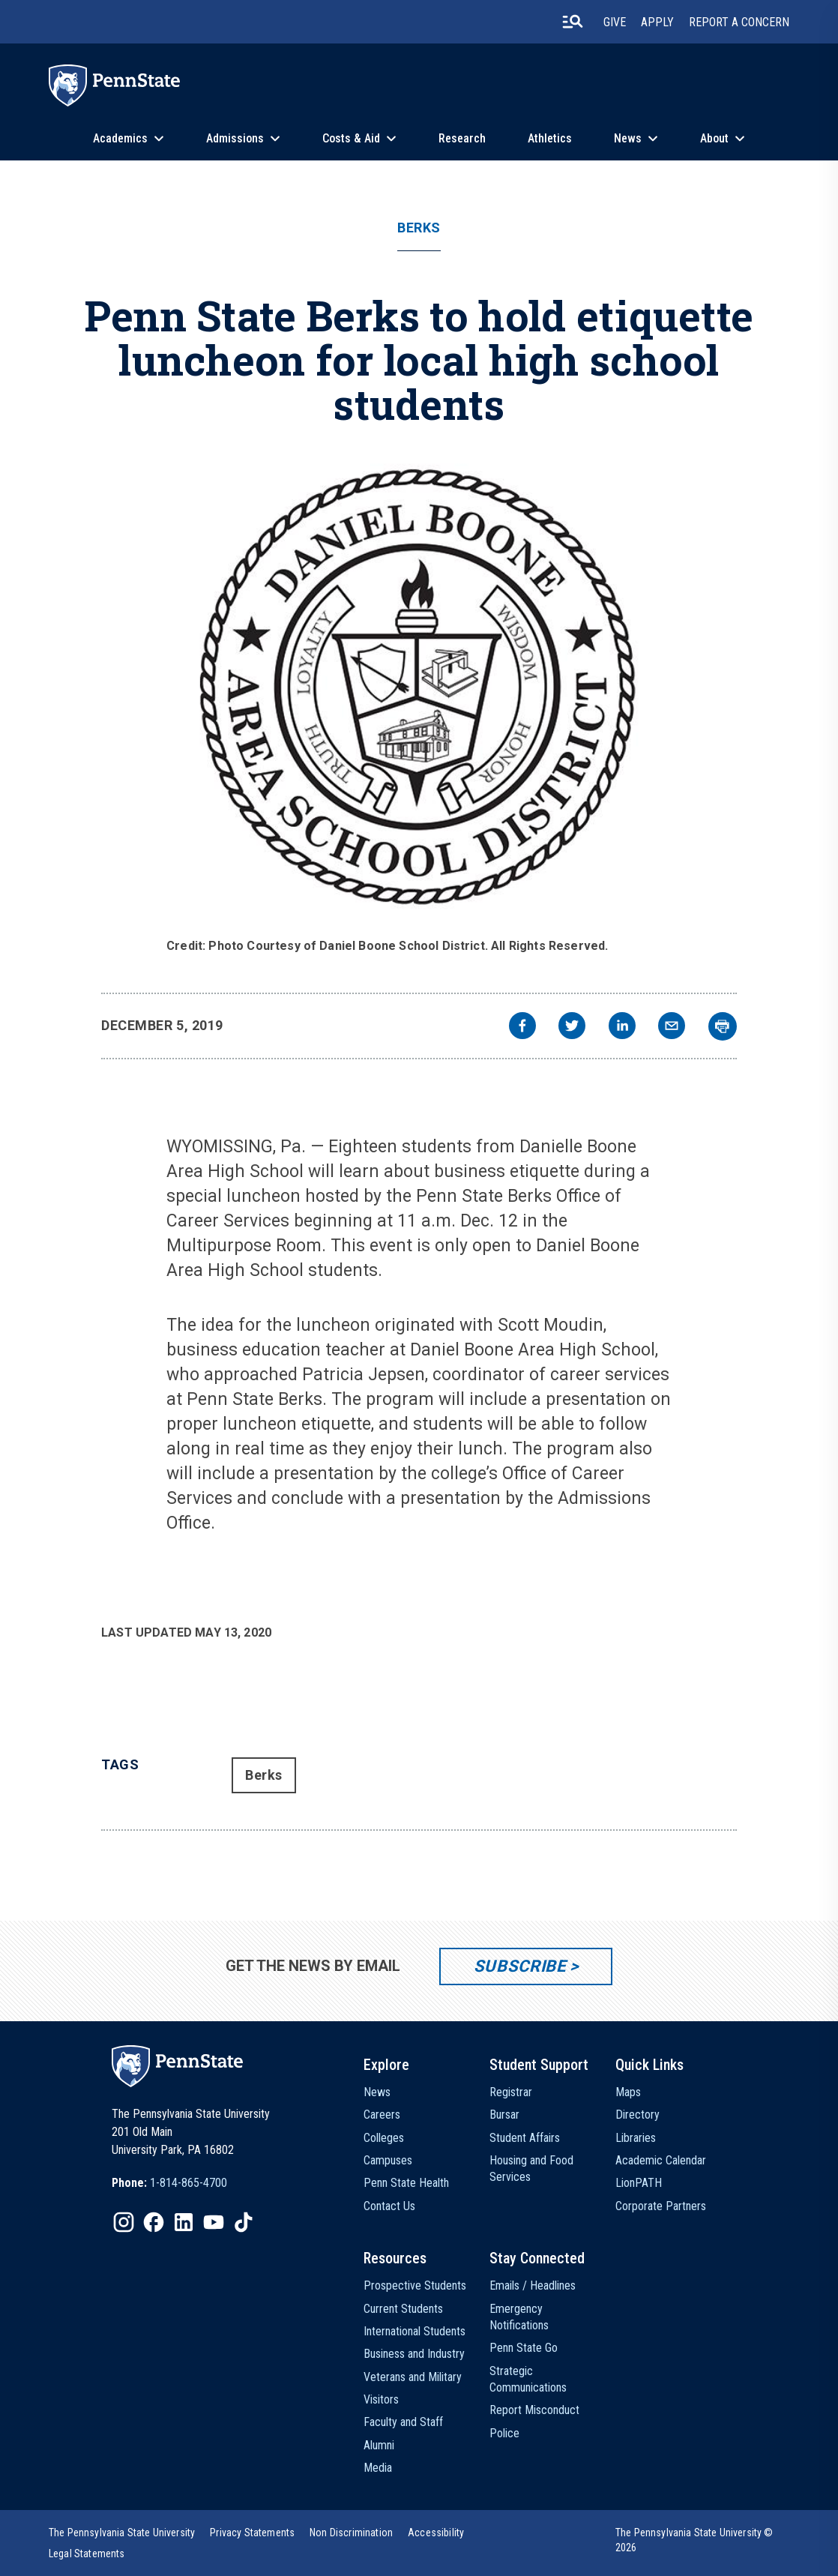  Describe the element at coordinates (628, 2092) in the screenshot. I see `Maps` at that location.